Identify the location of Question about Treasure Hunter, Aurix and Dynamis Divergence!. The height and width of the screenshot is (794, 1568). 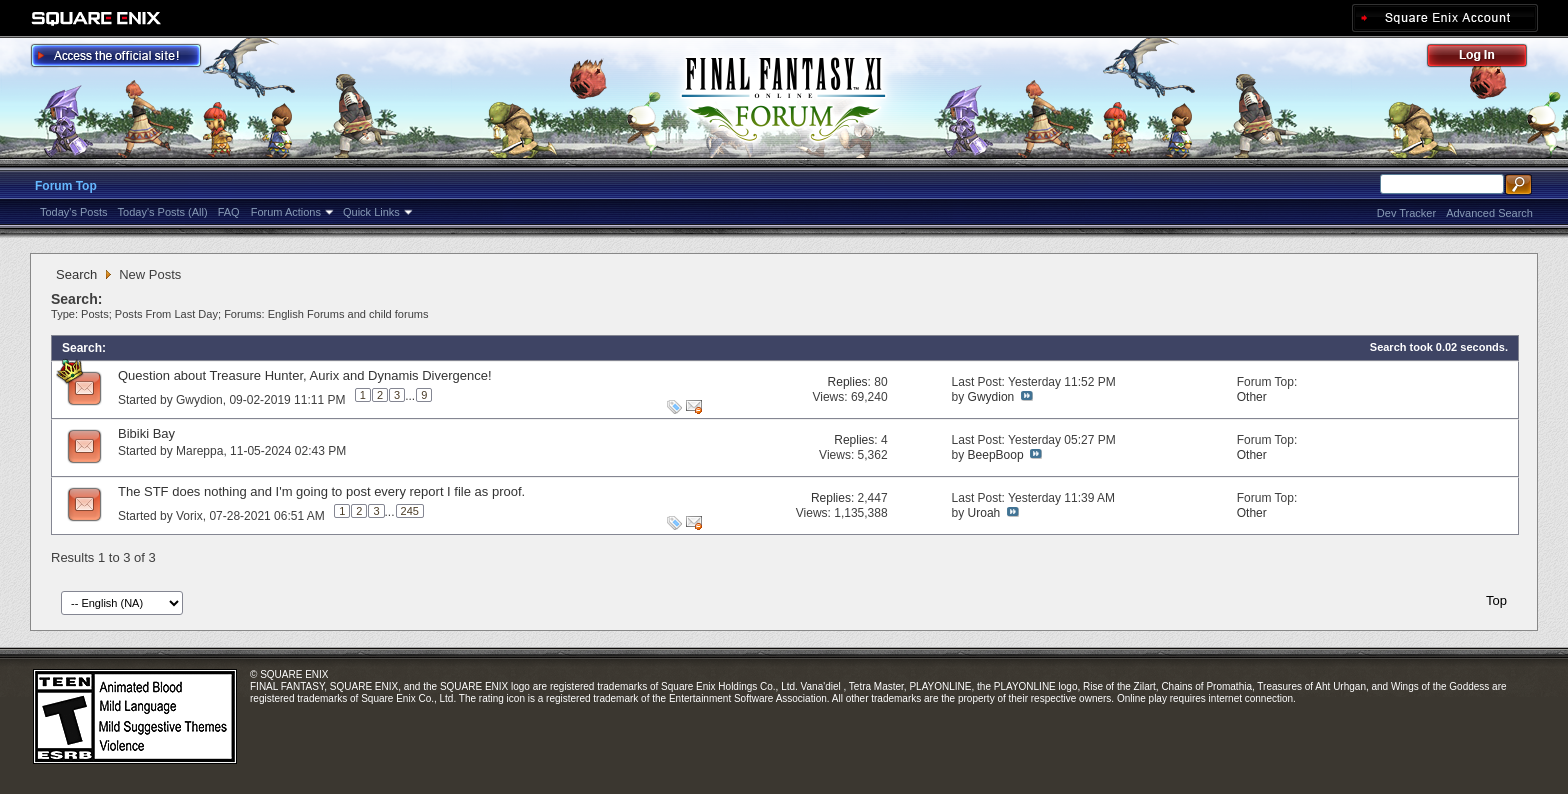
(305, 375).